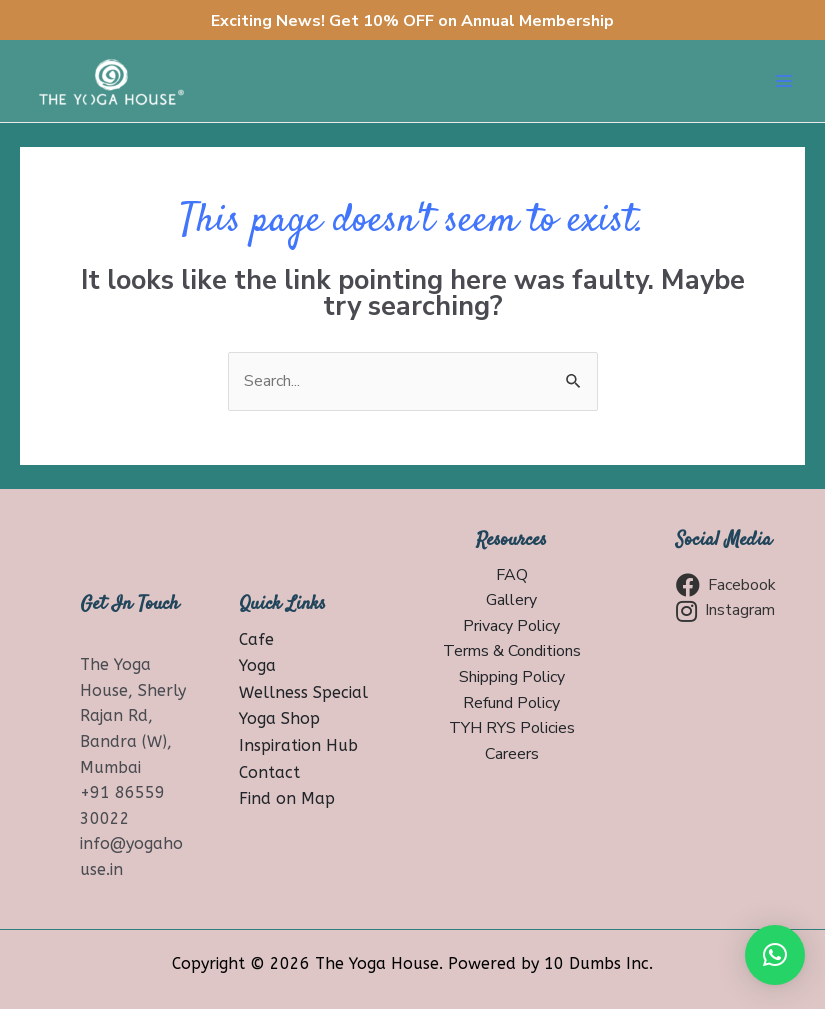  What do you see at coordinates (257, 665) in the screenshot?
I see `Yoga` at bounding box center [257, 665].